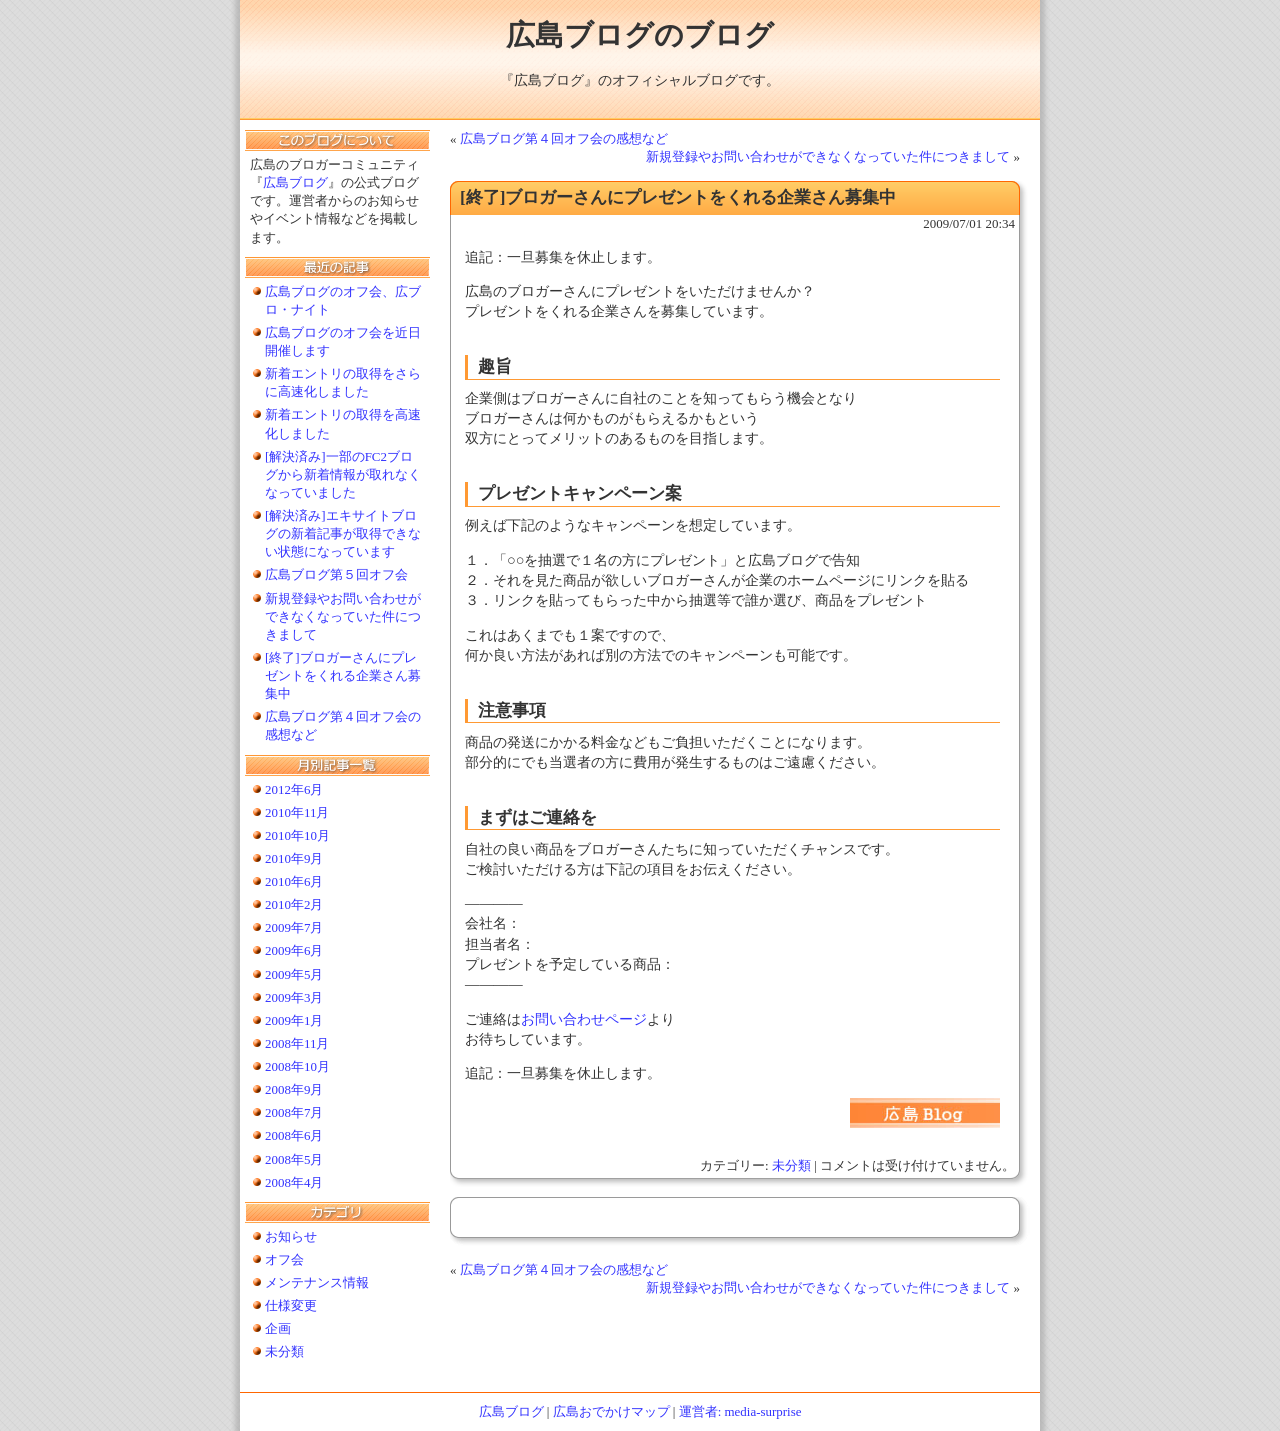  What do you see at coordinates (294, 858) in the screenshot?
I see `2010年9月` at bounding box center [294, 858].